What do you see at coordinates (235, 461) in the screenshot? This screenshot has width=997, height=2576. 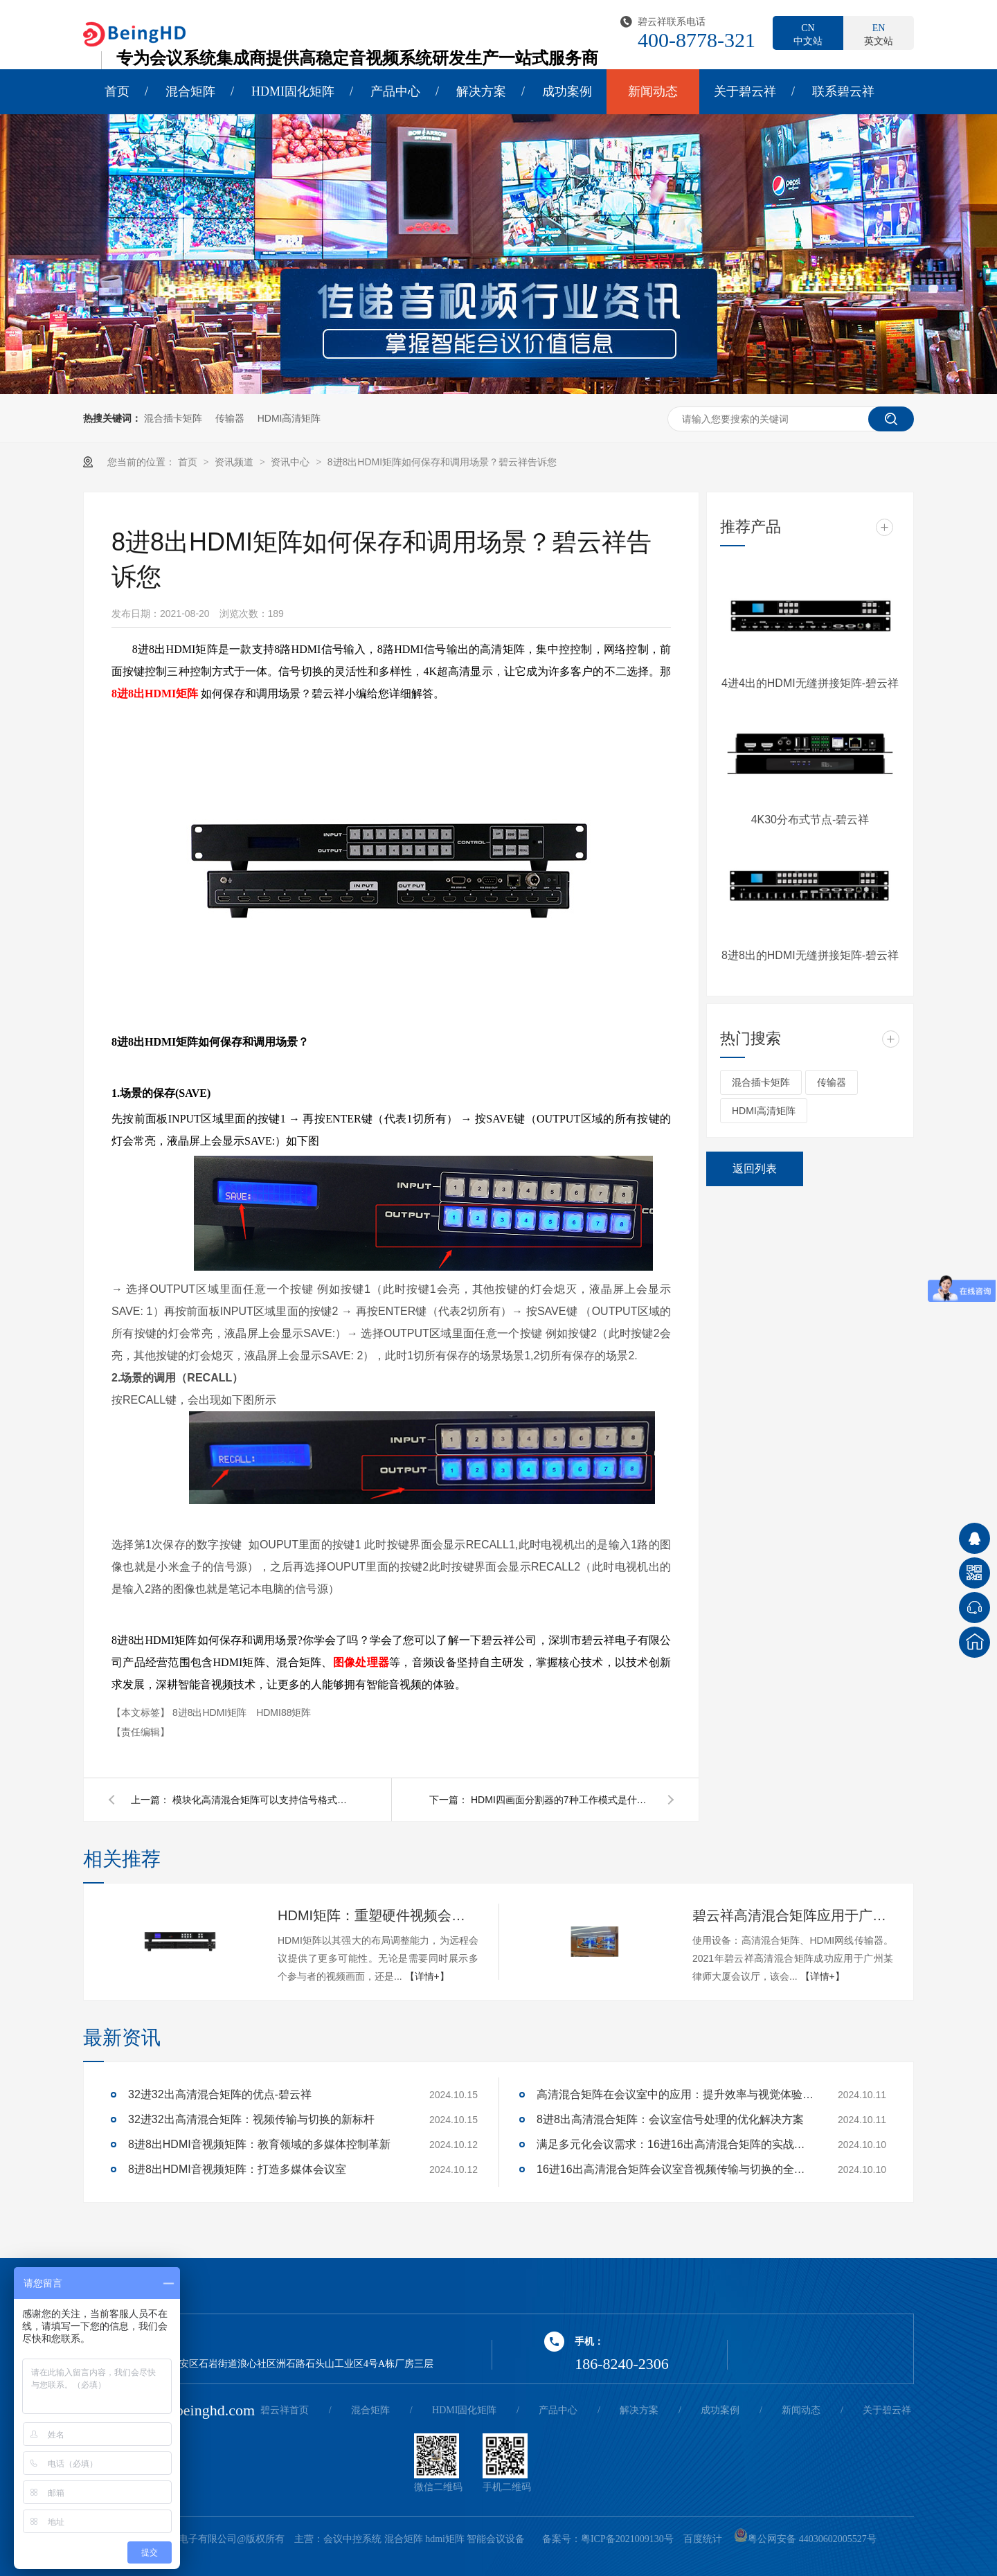 I see `资讯频道` at bounding box center [235, 461].